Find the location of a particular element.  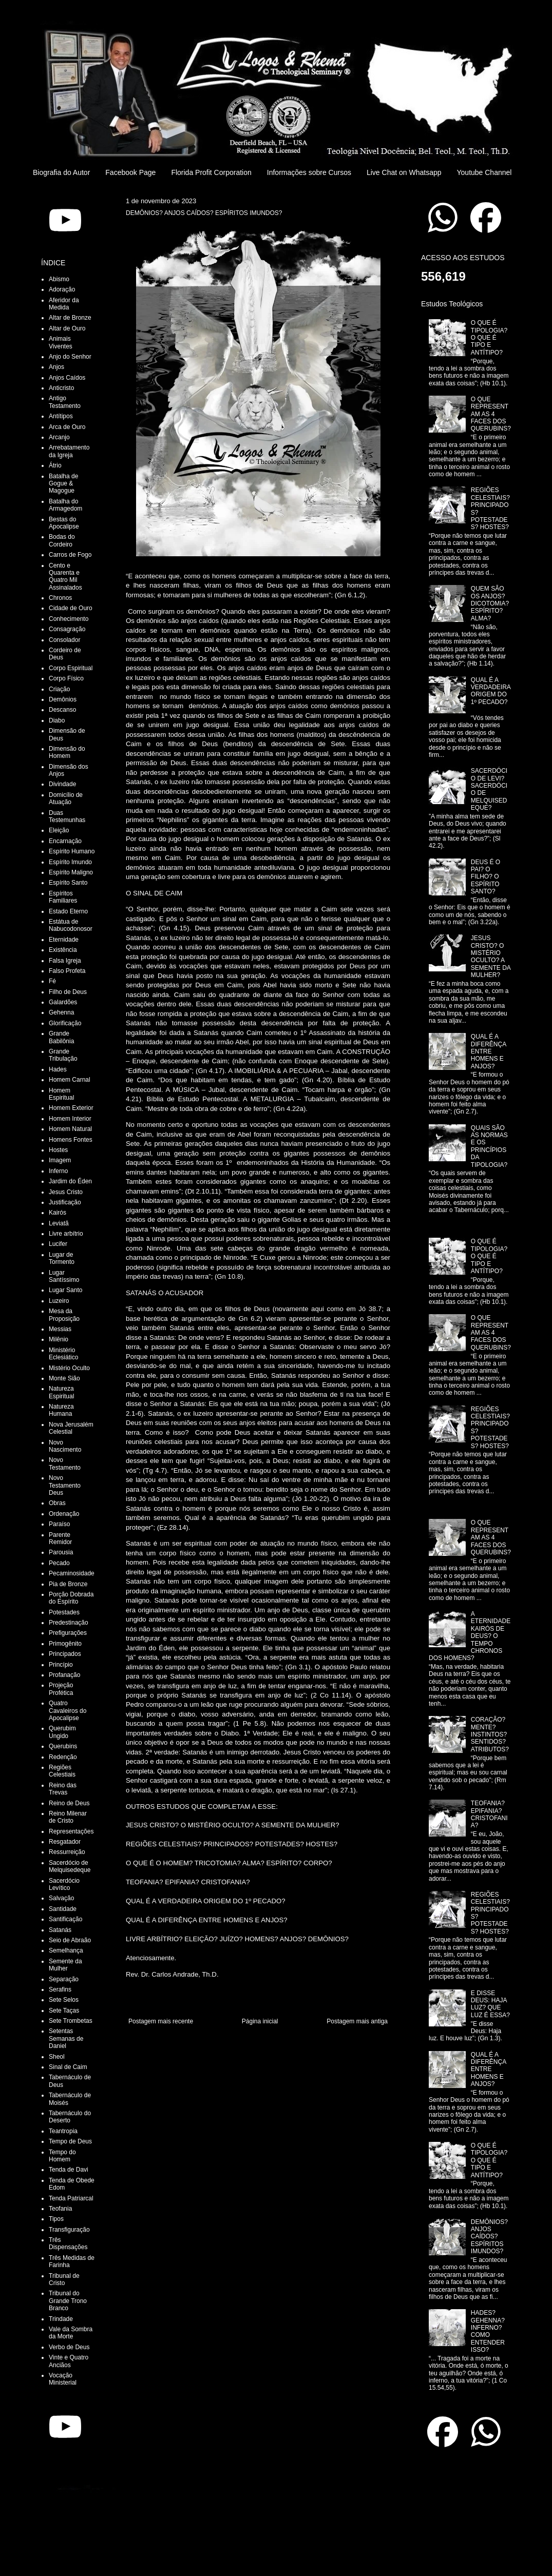

Mistério Oculto is located at coordinates (69, 1368).